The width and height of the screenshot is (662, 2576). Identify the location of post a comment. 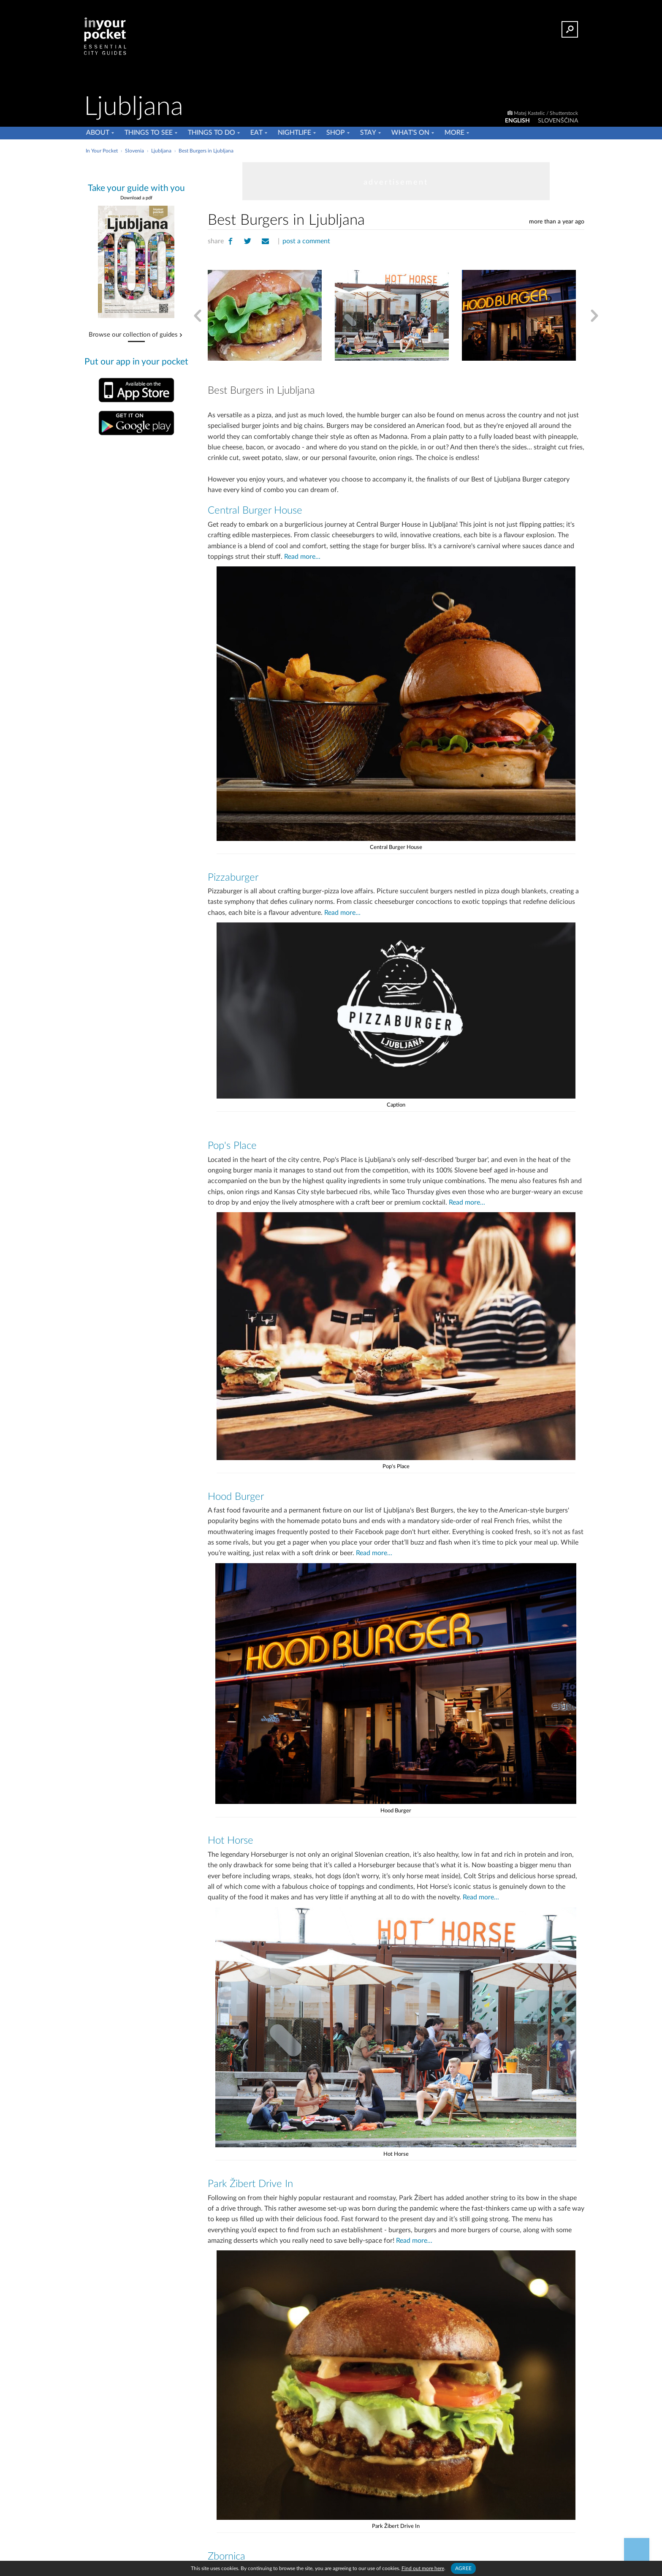
(305, 241).